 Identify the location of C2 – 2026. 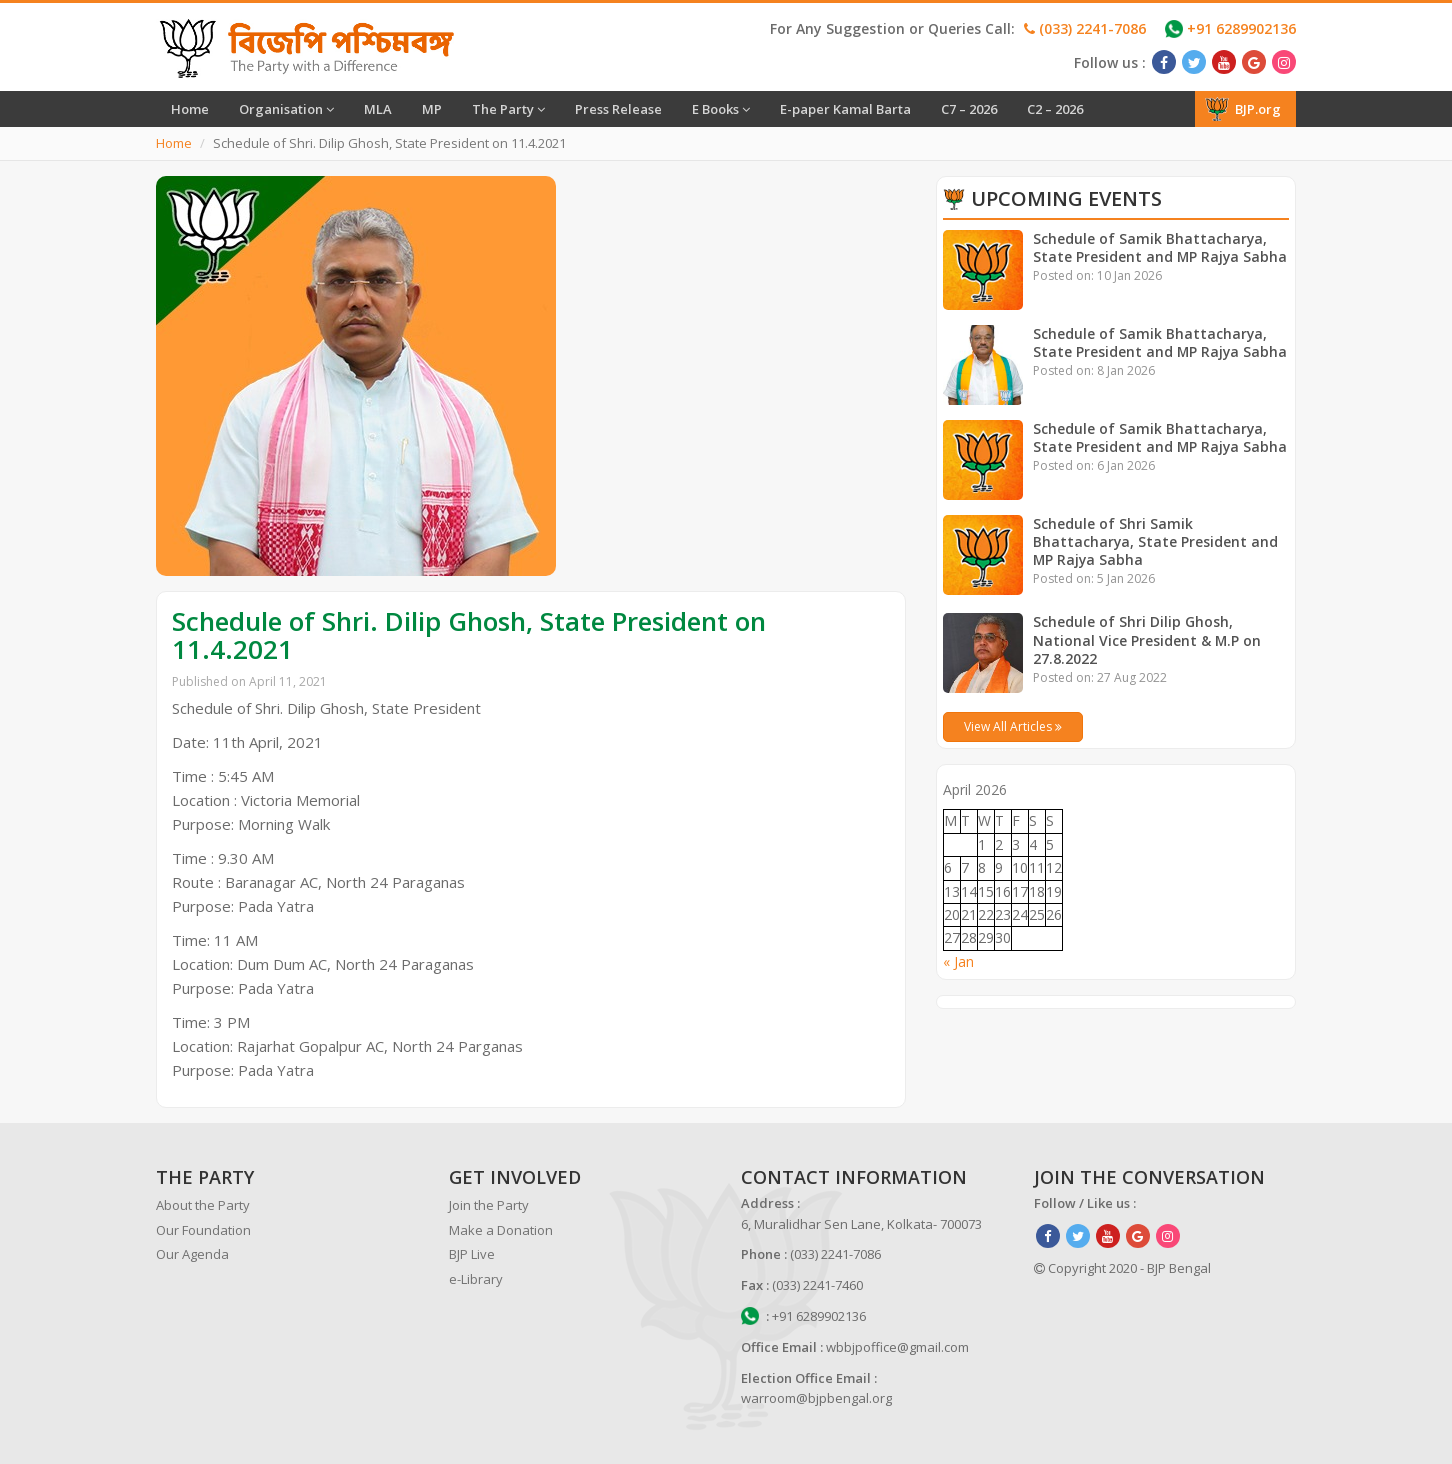
(1055, 109).